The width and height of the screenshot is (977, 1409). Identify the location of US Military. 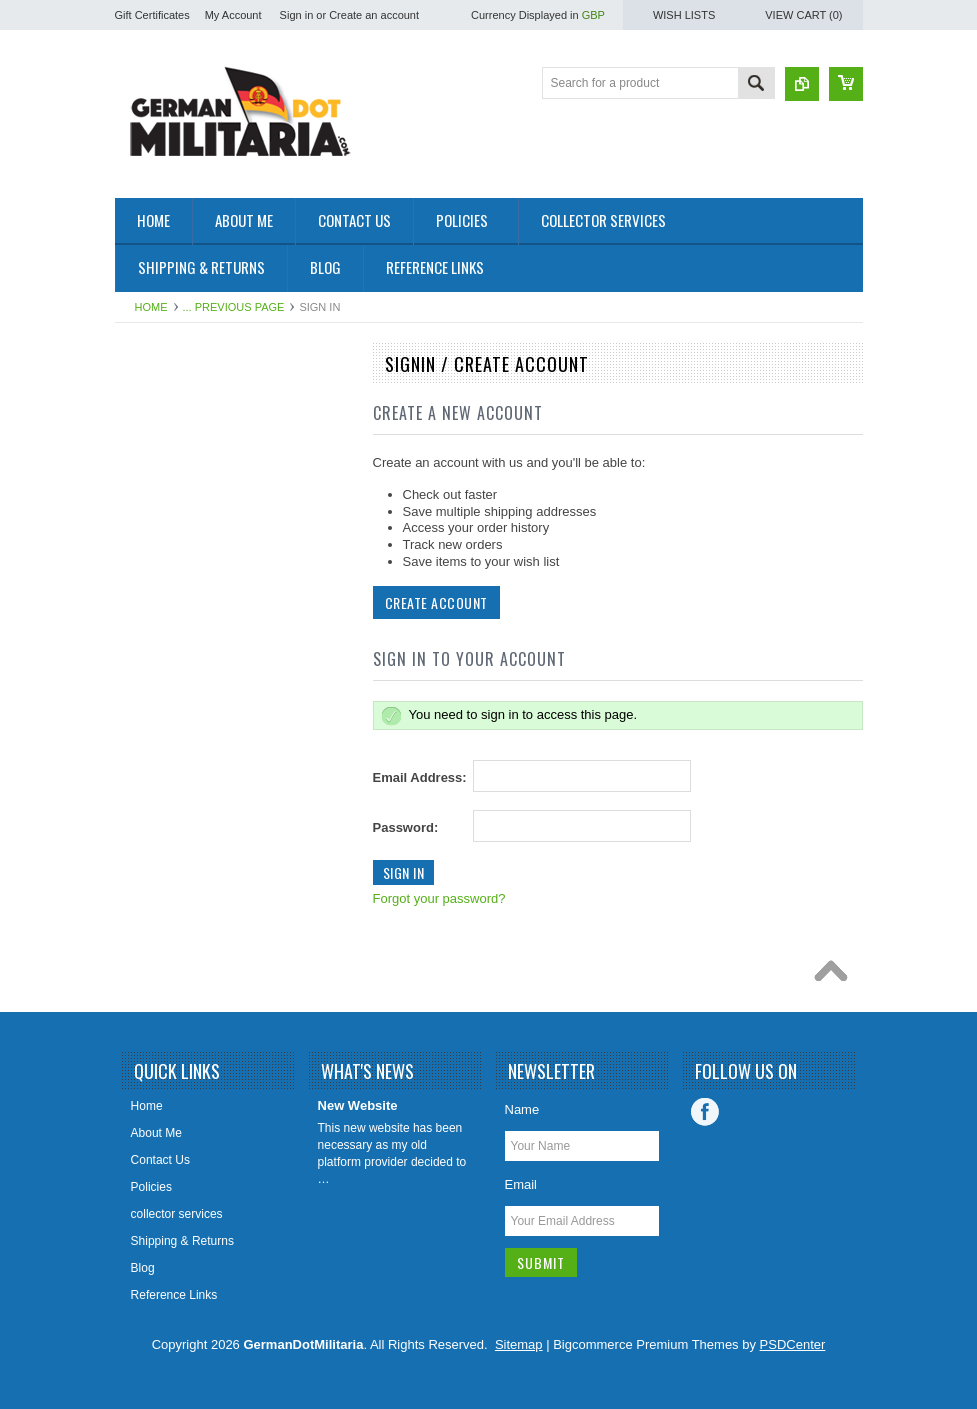
(155, 622).